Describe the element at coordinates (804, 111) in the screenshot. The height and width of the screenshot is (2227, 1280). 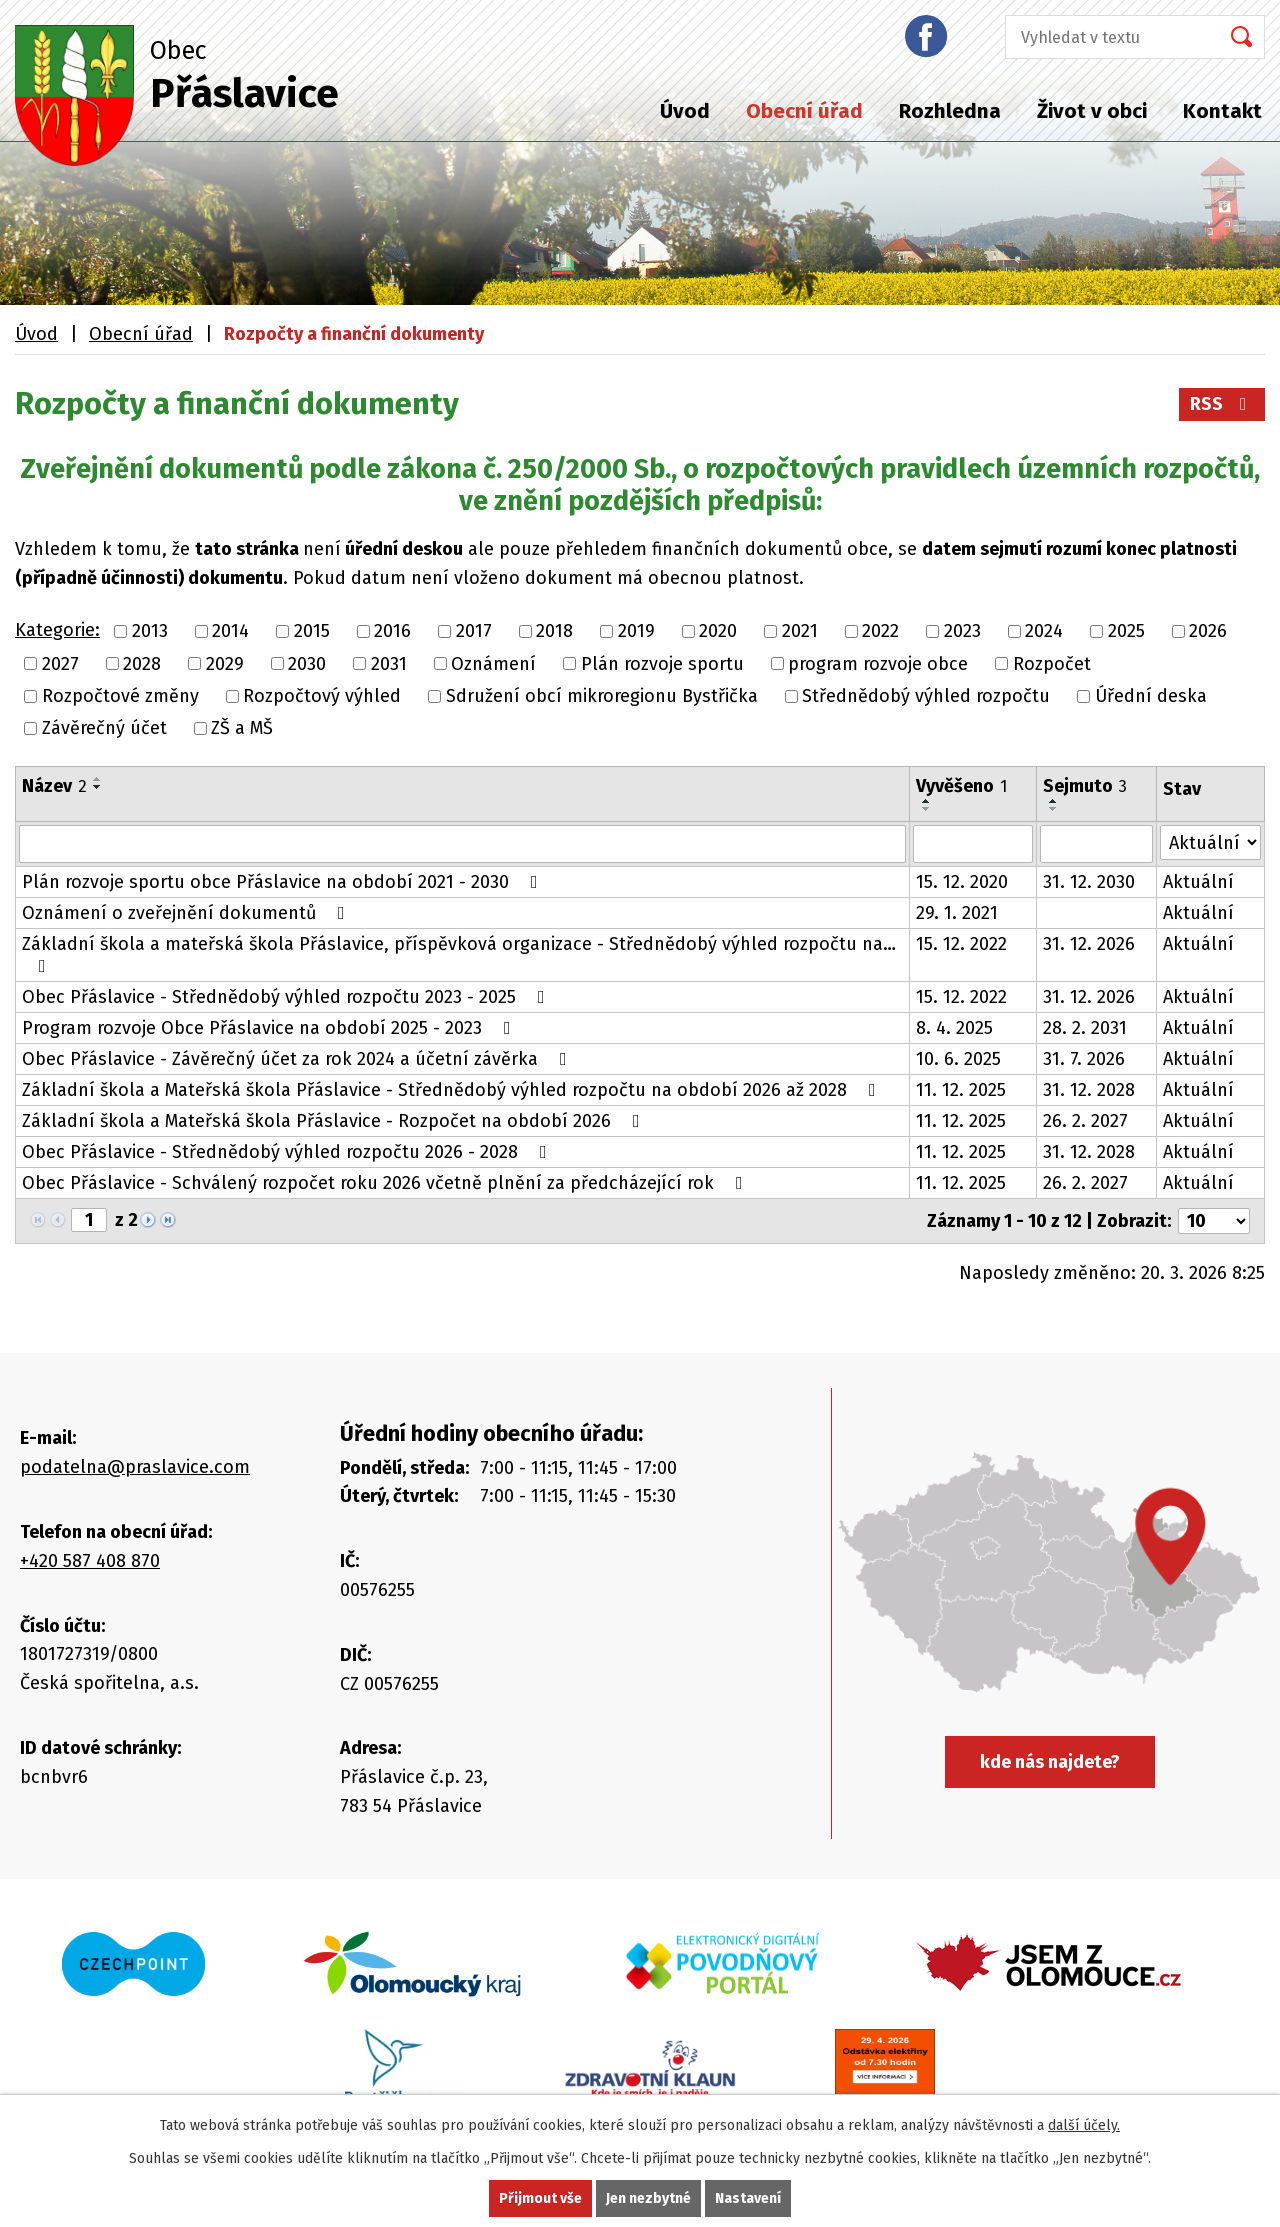
I see `Obecní úřad` at that location.